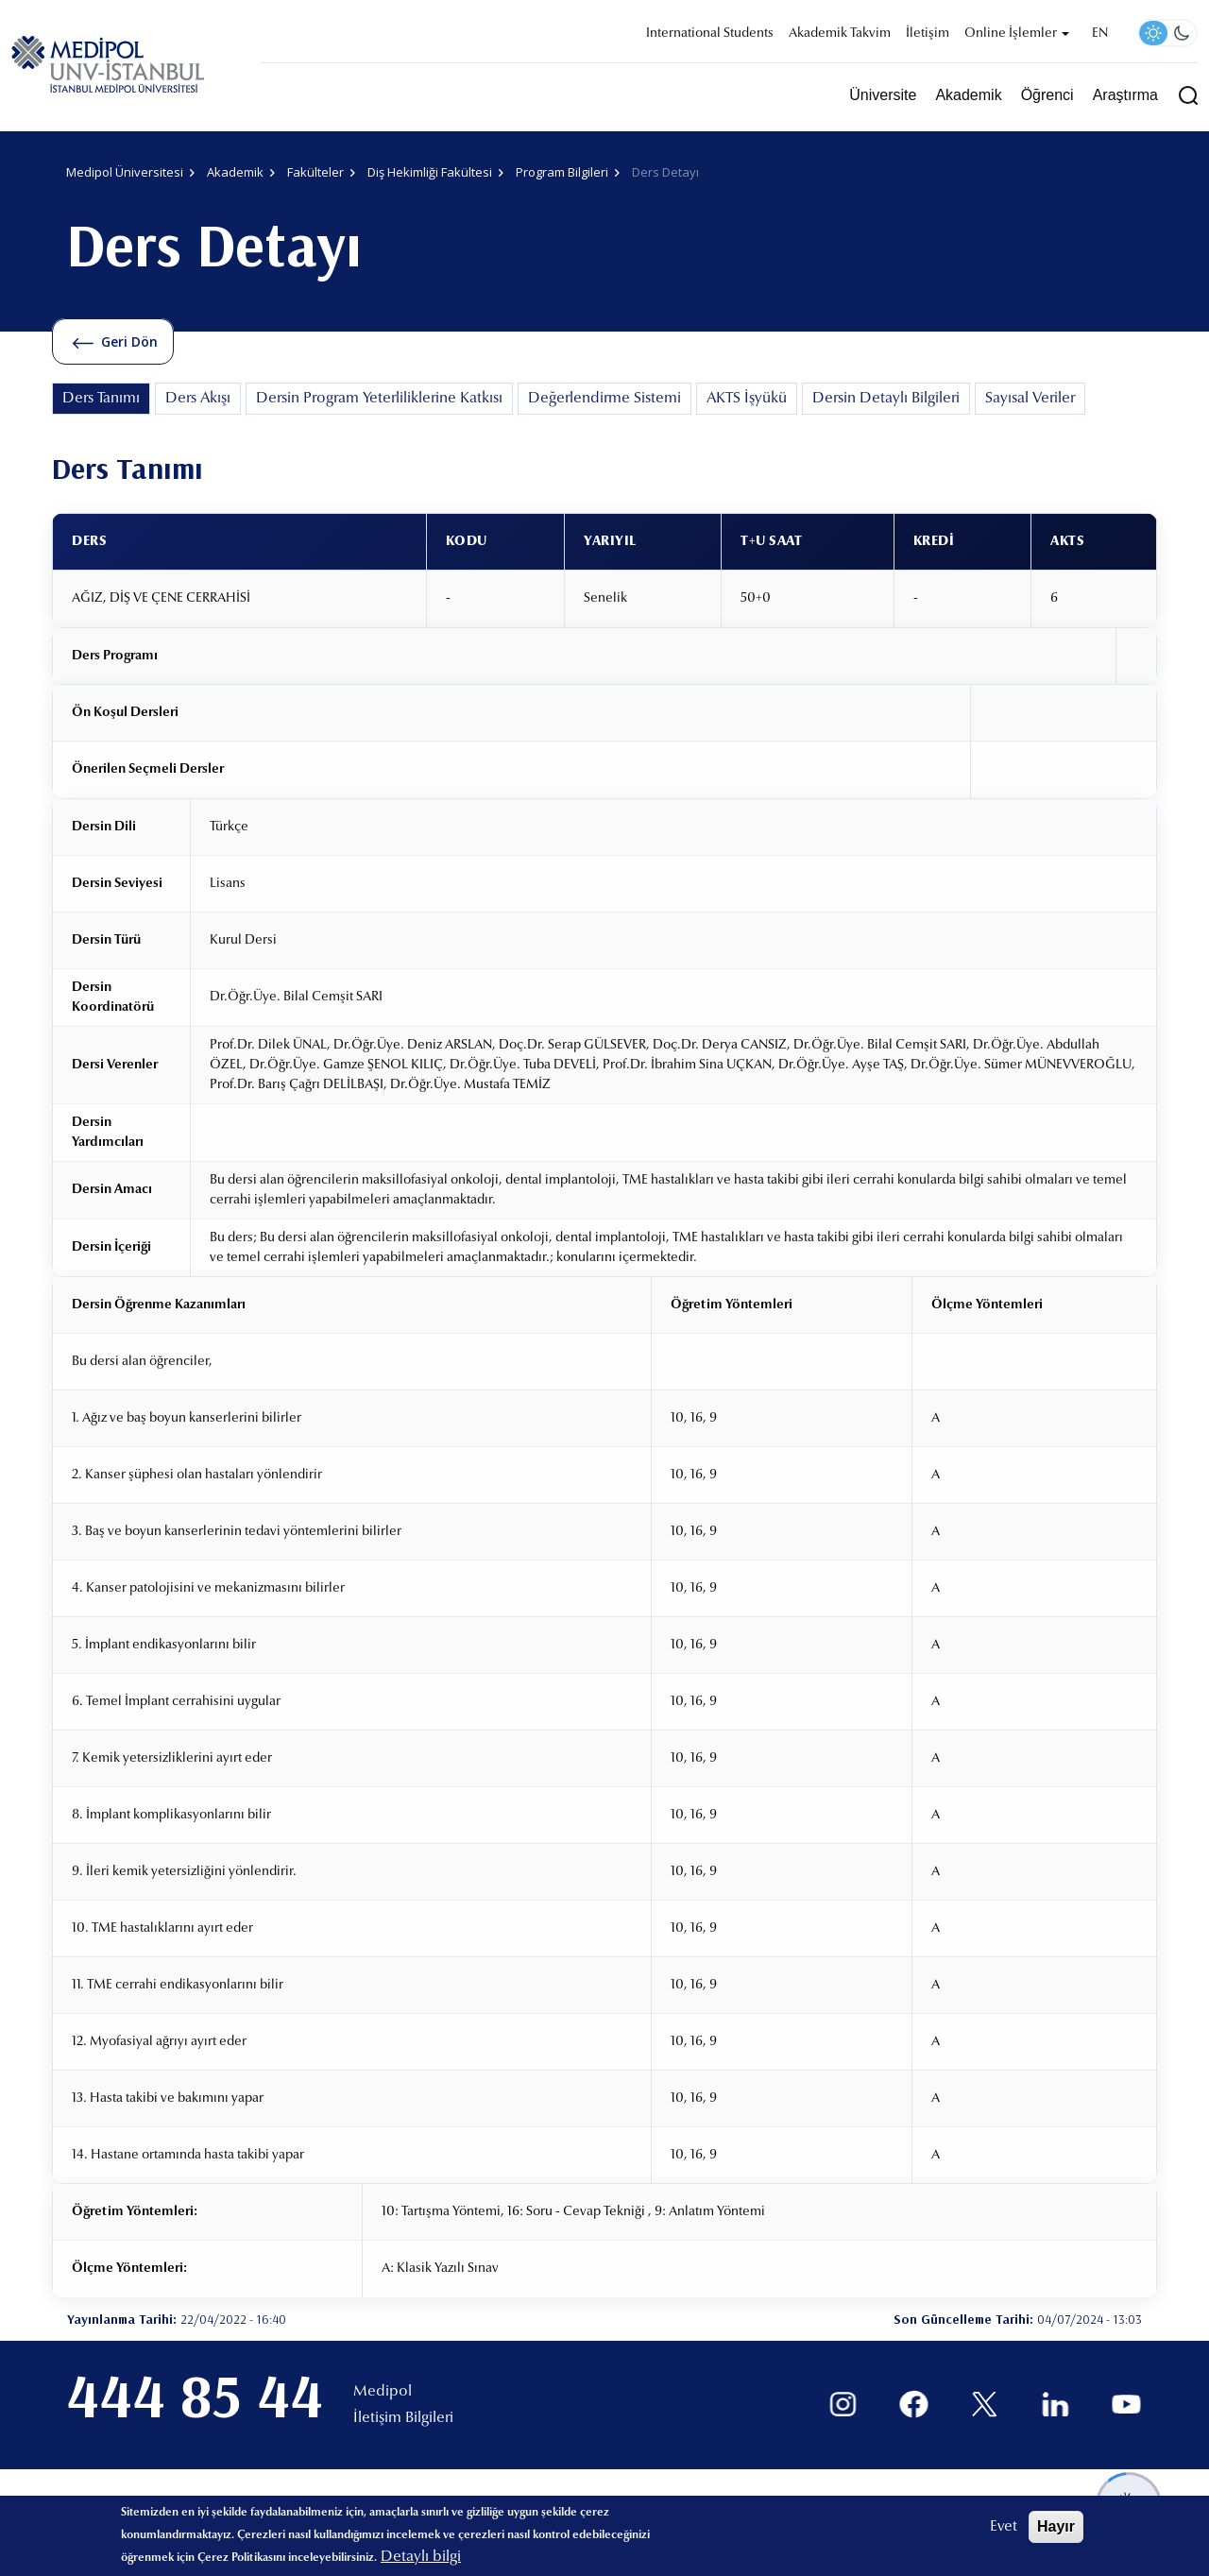 This screenshot has height=2576, width=1209. I want to click on Sayısal Veriler, so click(1030, 398).